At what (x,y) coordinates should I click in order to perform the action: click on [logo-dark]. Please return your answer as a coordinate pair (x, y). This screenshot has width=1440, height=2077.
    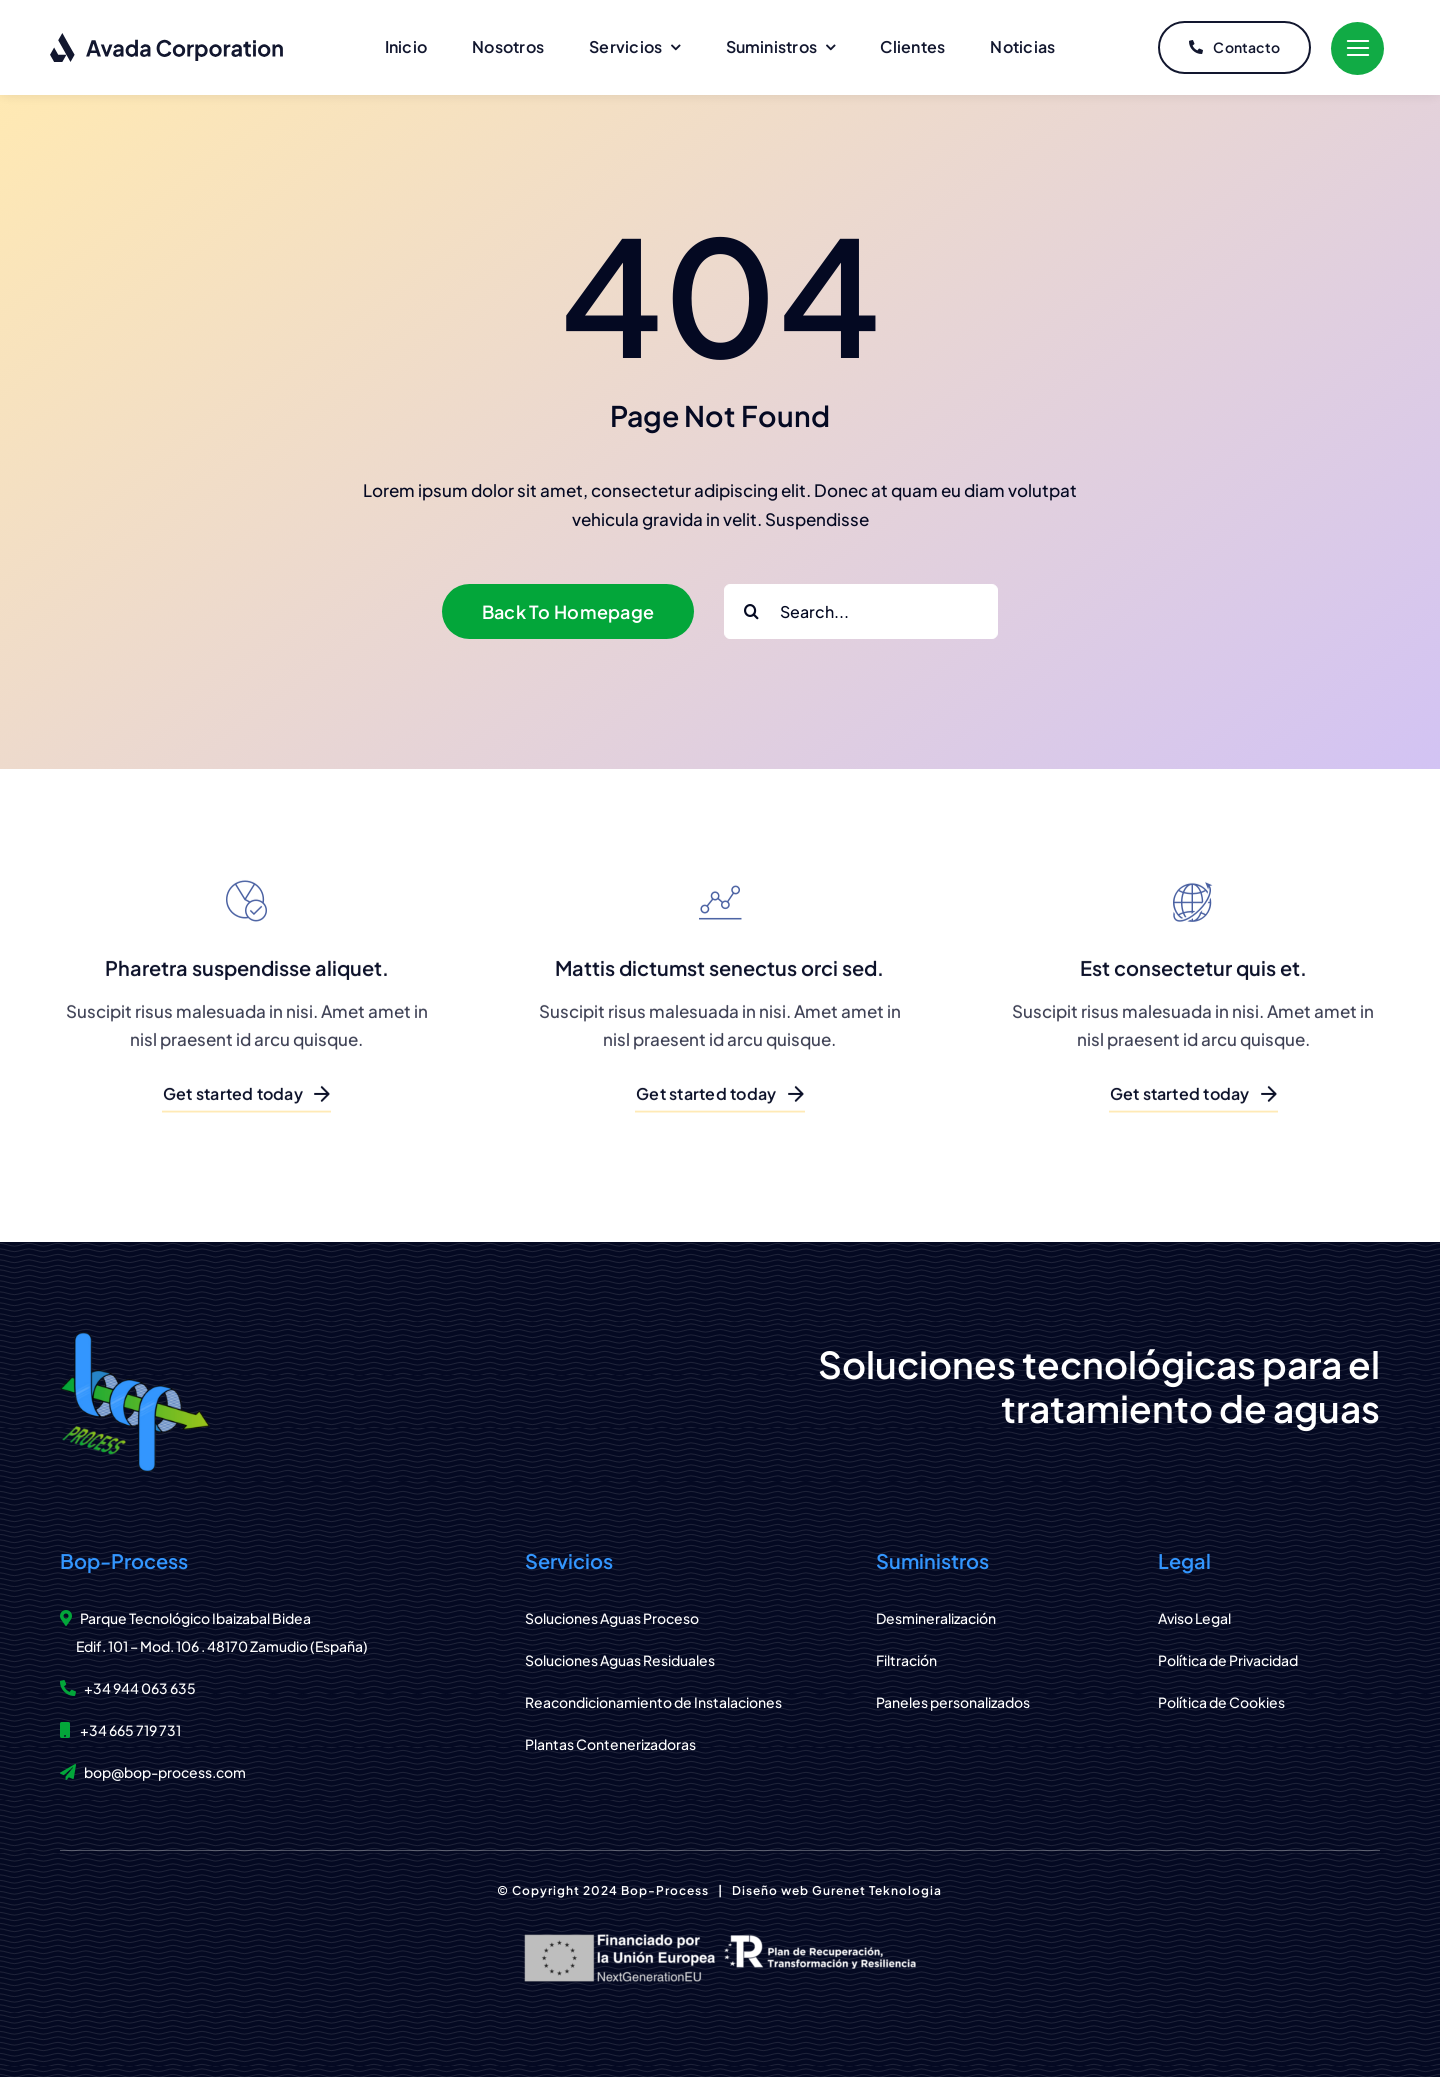
    Looking at the image, I should click on (167, 40).